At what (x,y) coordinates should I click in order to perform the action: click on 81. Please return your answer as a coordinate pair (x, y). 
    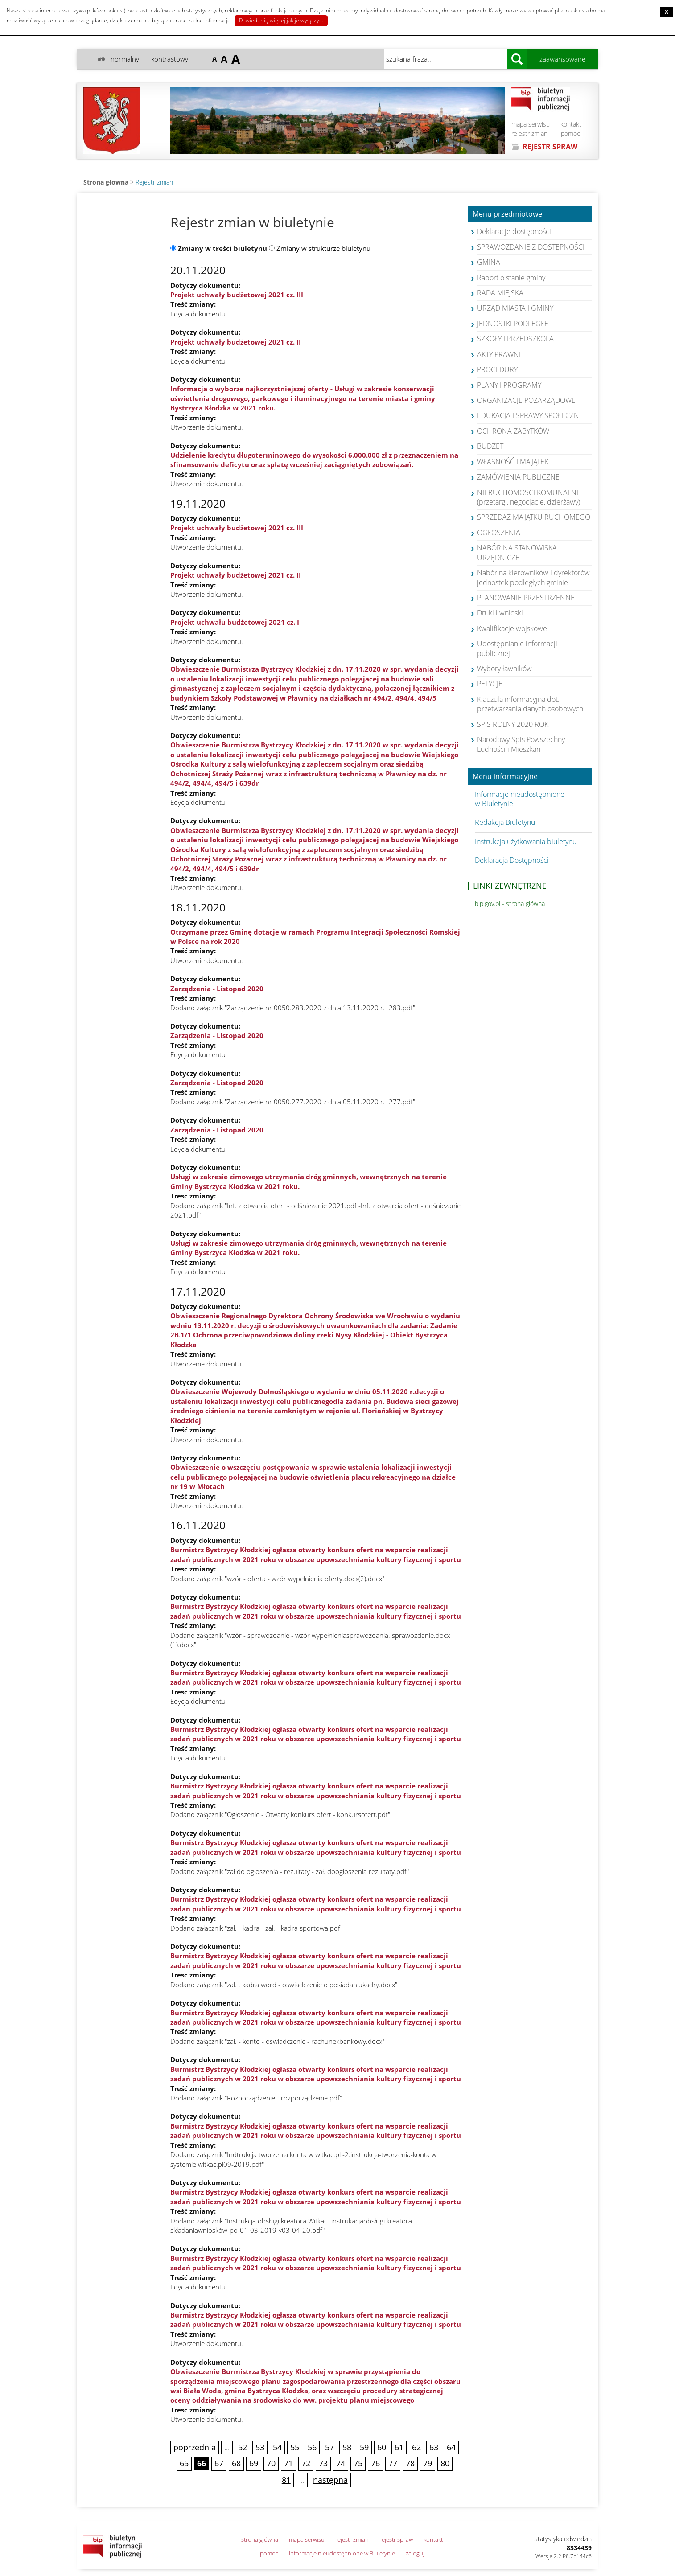
    Looking at the image, I should click on (286, 2479).